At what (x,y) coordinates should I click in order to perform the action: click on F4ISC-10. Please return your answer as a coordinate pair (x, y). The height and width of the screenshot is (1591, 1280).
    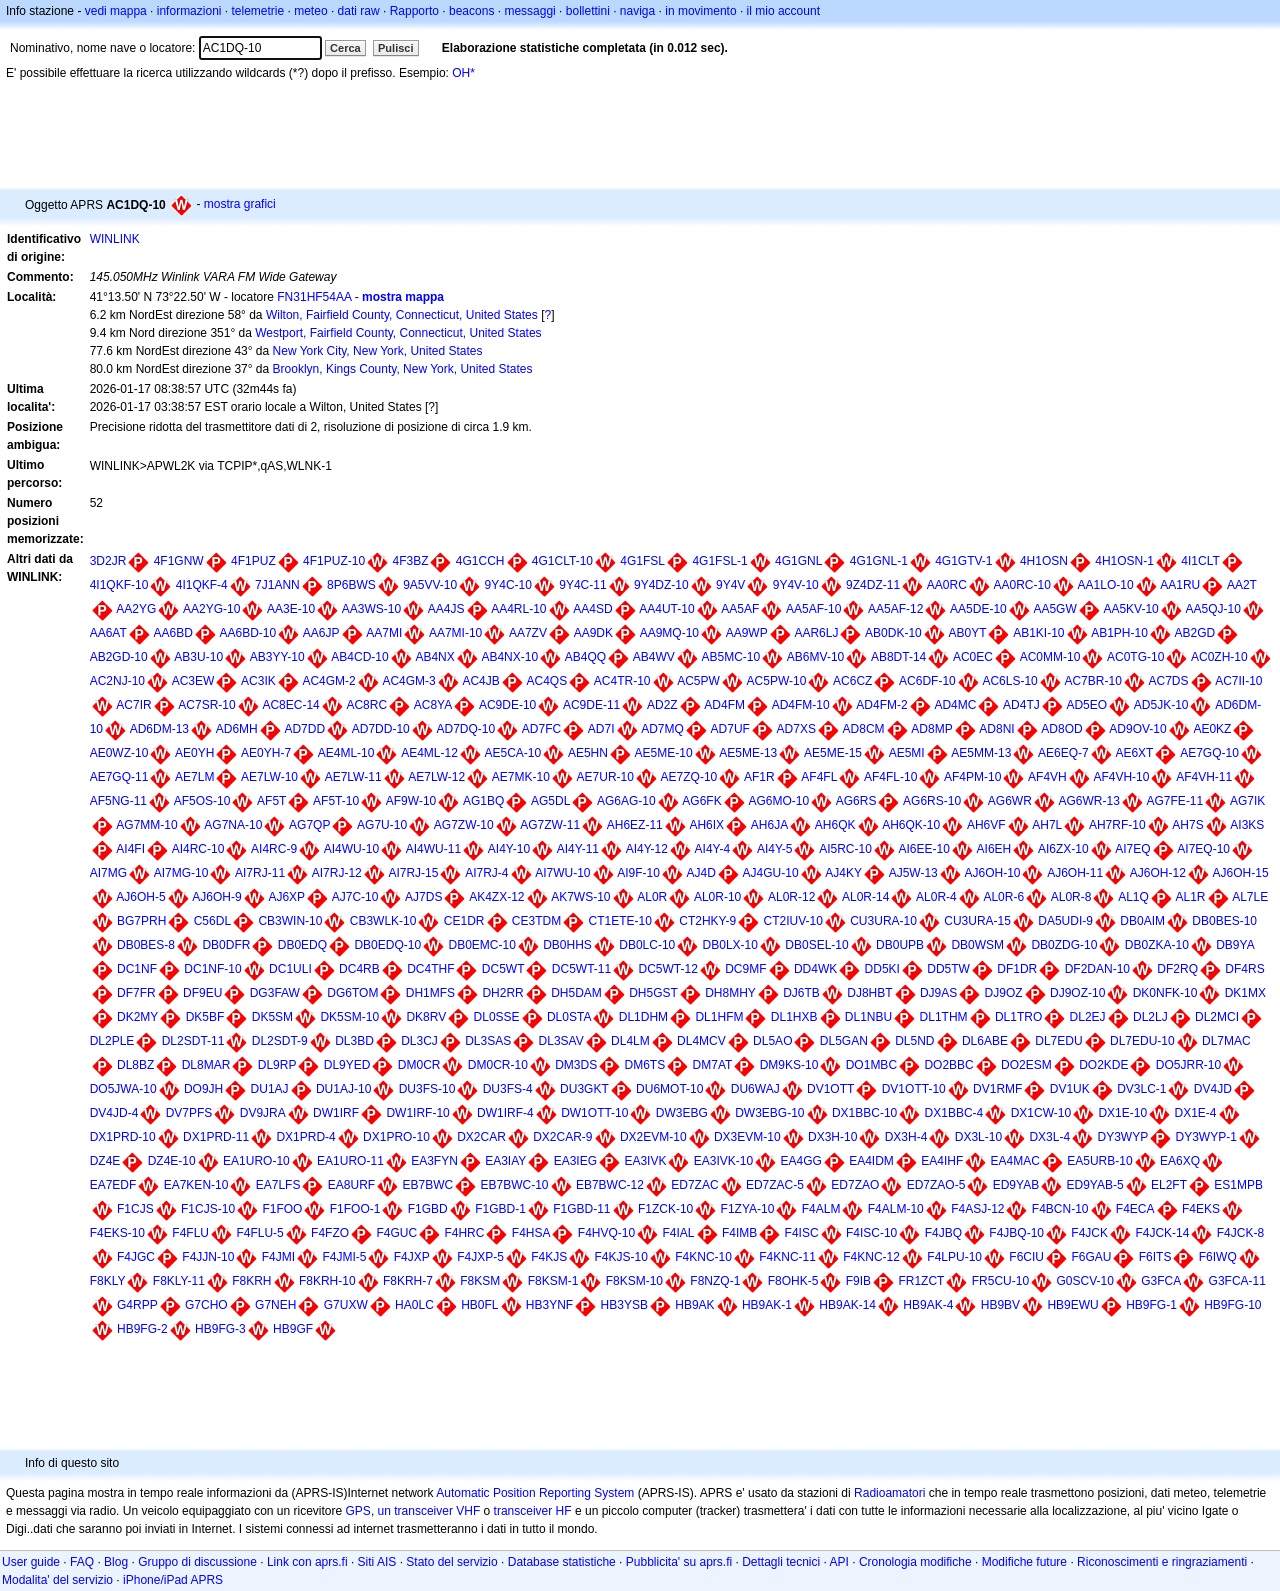
    Looking at the image, I should click on (871, 1233).